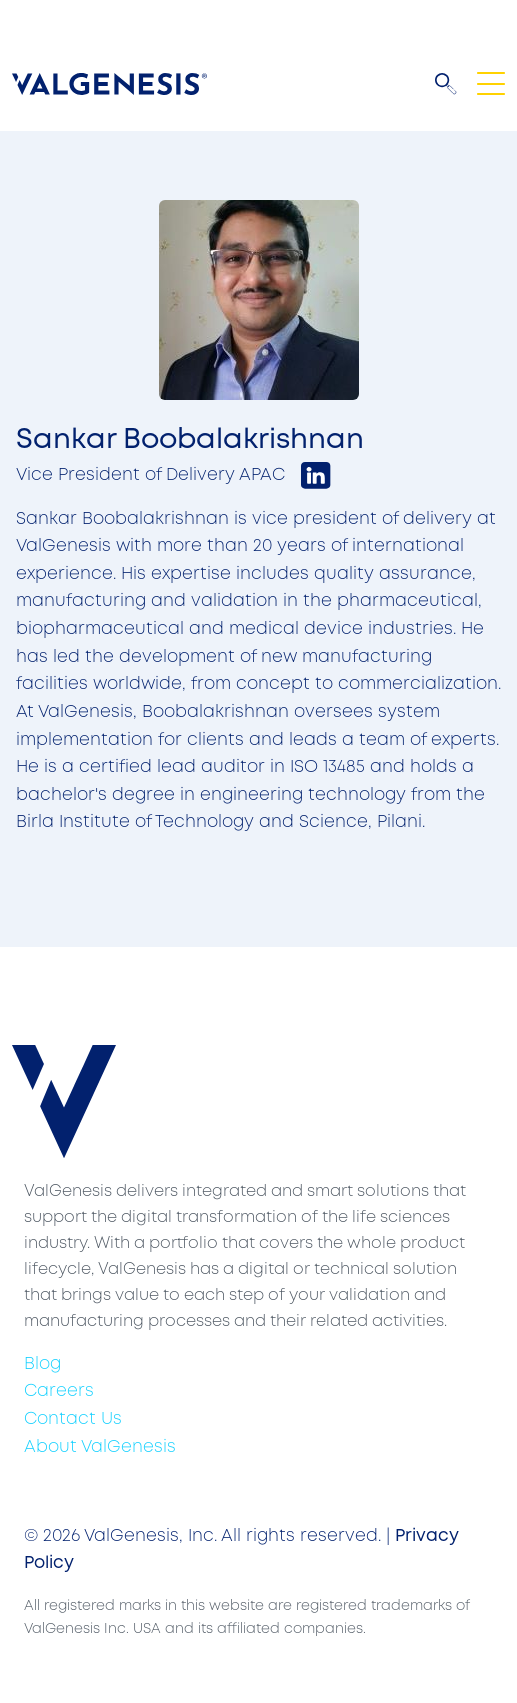  Describe the element at coordinates (59, 1391) in the screenshot. I see `Careers [menuitem]` at that location.